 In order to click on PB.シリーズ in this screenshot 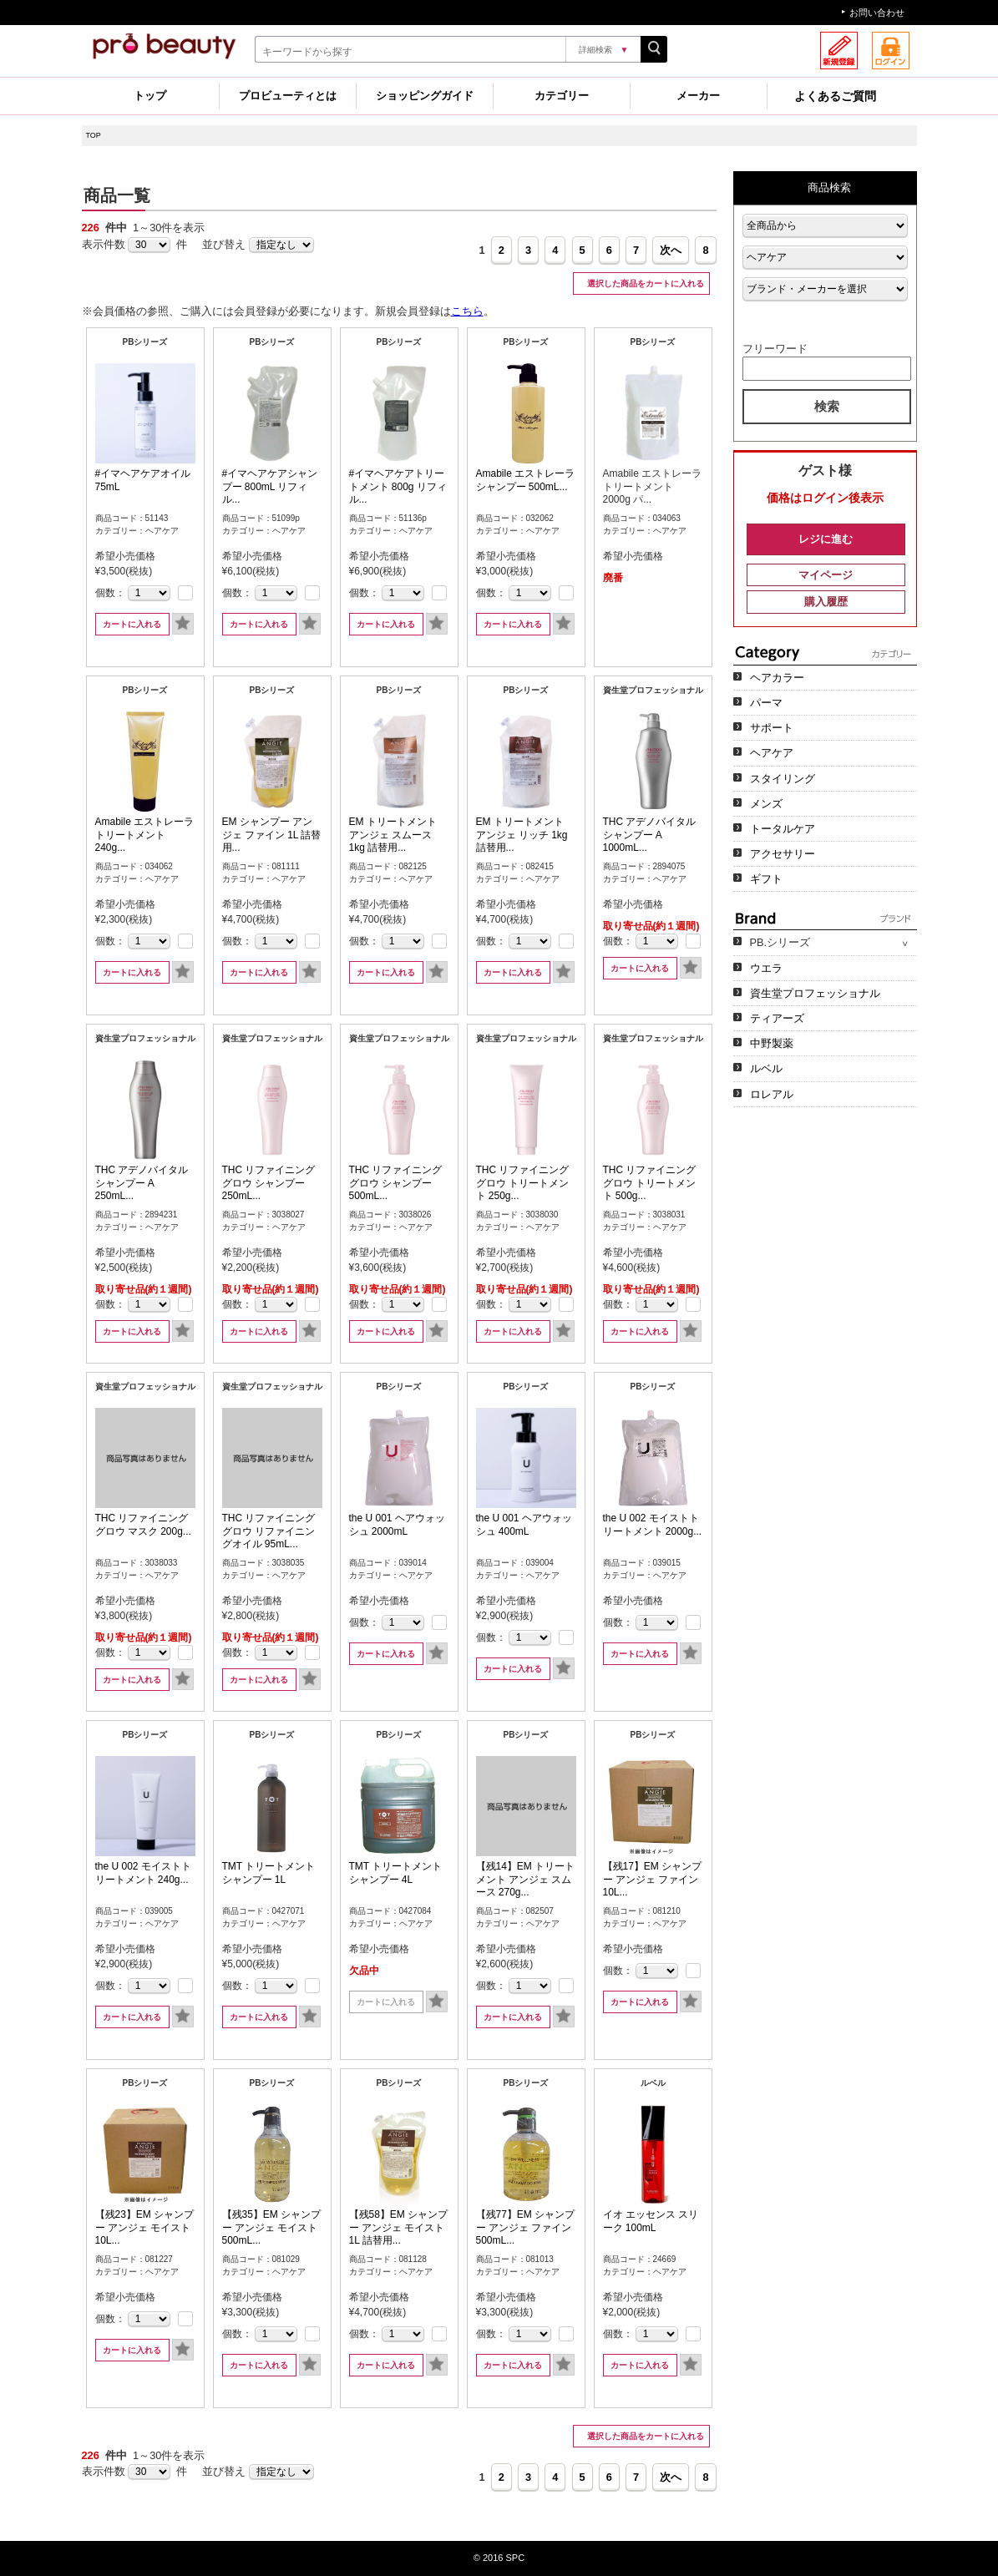, I will do `click(780, 942)`.